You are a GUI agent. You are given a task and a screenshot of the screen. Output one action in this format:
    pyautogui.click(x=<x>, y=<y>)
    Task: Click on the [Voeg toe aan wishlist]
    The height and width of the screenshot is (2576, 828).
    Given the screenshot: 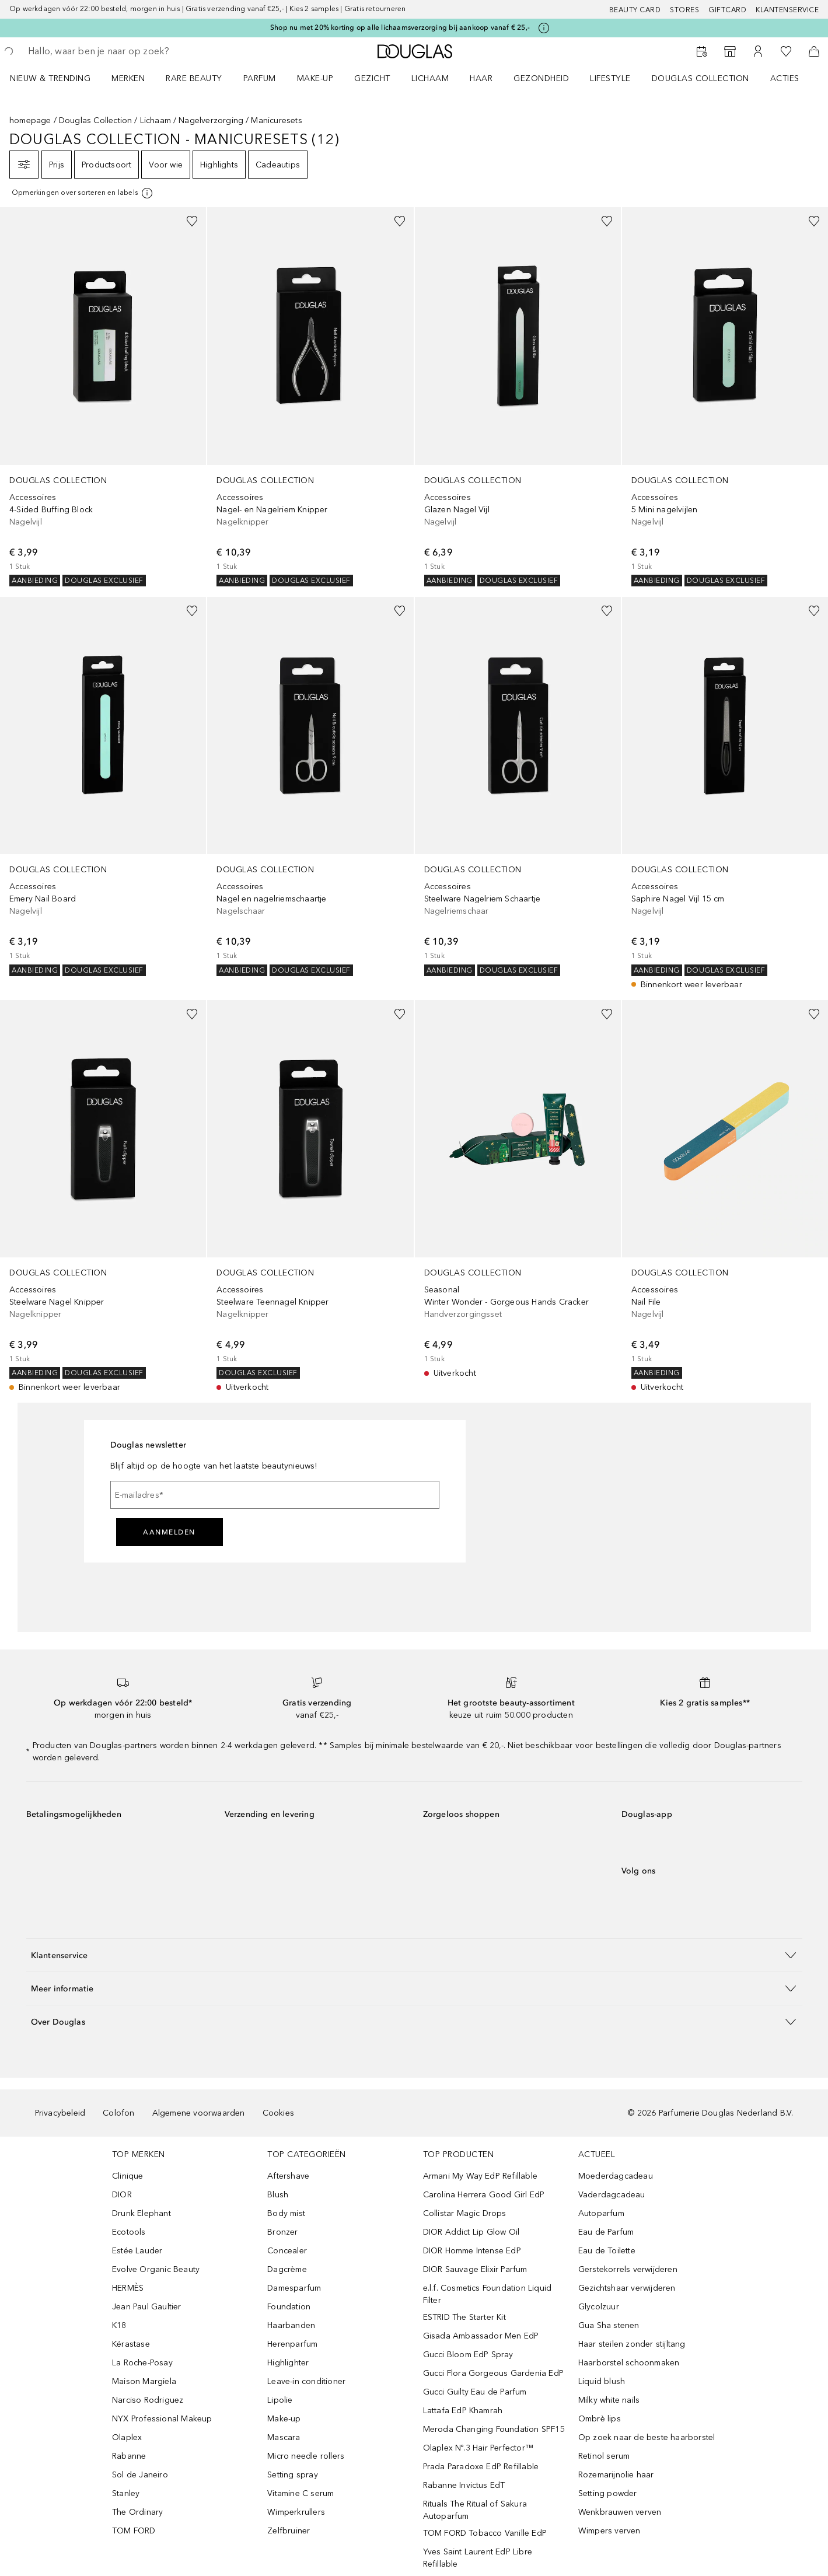 What is the action you would take?
    pyautogui.click(x=192, y=221)
    